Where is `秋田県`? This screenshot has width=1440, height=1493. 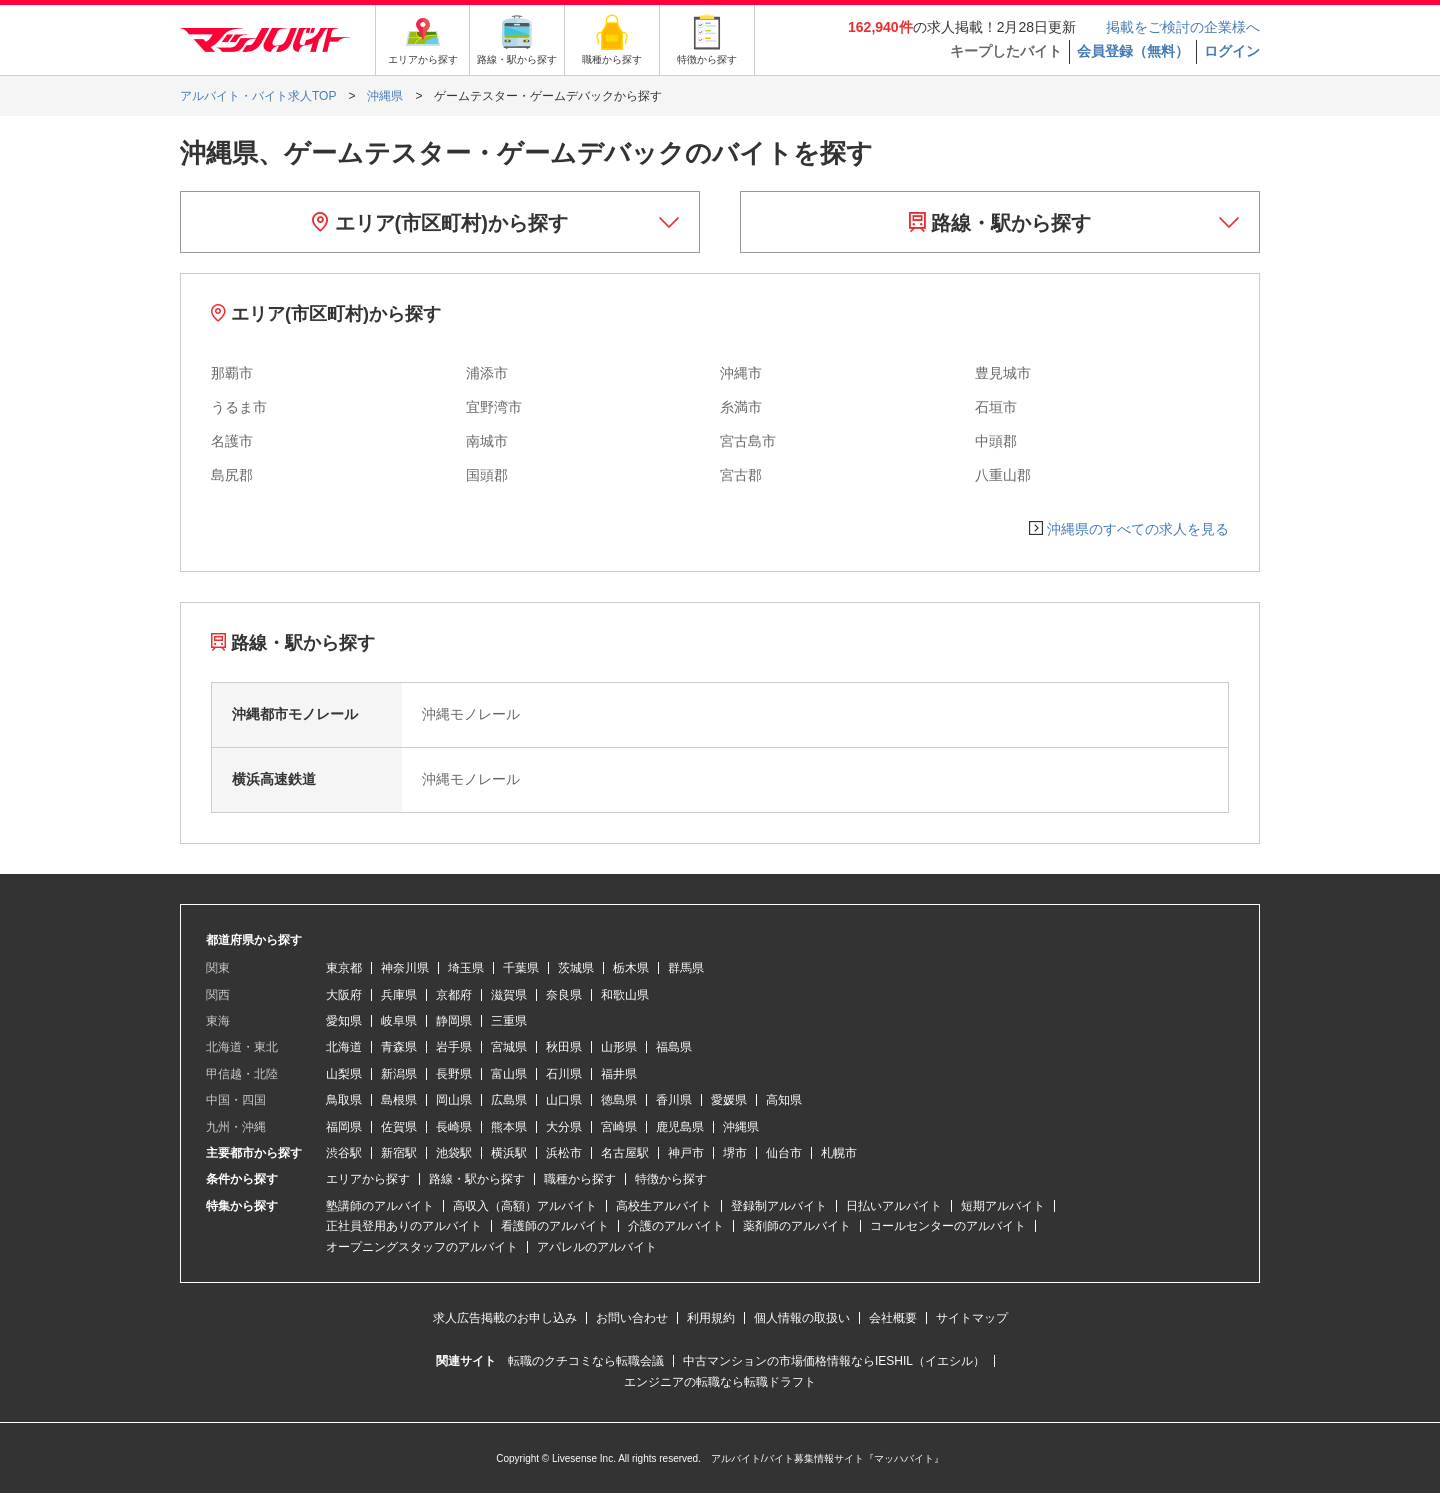
秋田県 is located at coordinates (564, 1047).